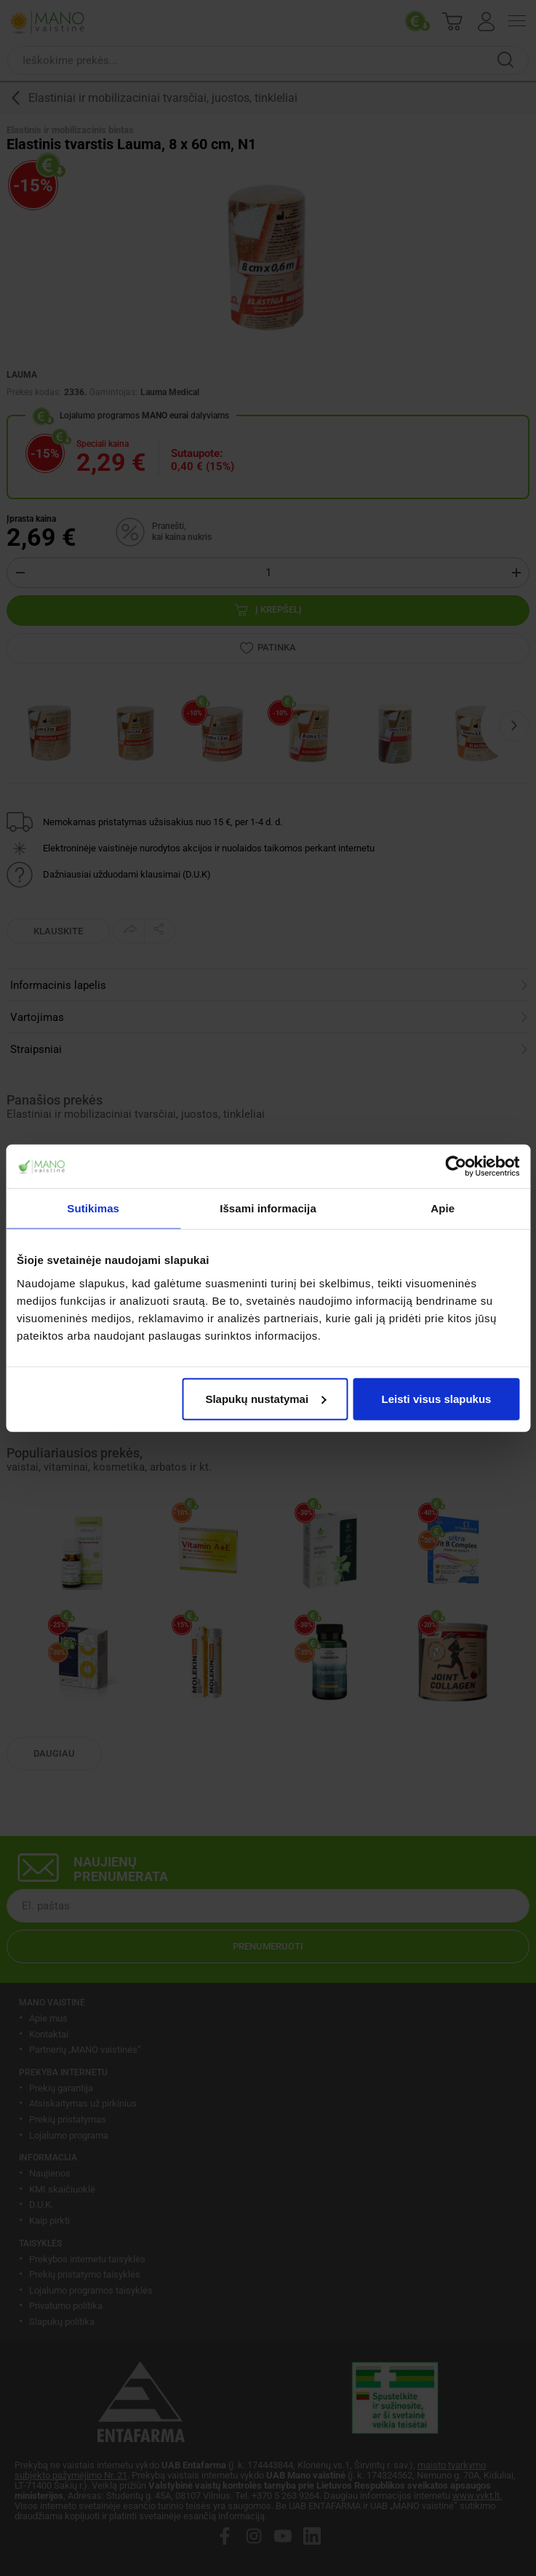 The width and height of the screenshot is (536, 2576). What do you see at coordinates (437, 1398) in the screenshot?
I see `Leisti visus slapukus` at bounding box center [437, 1398].